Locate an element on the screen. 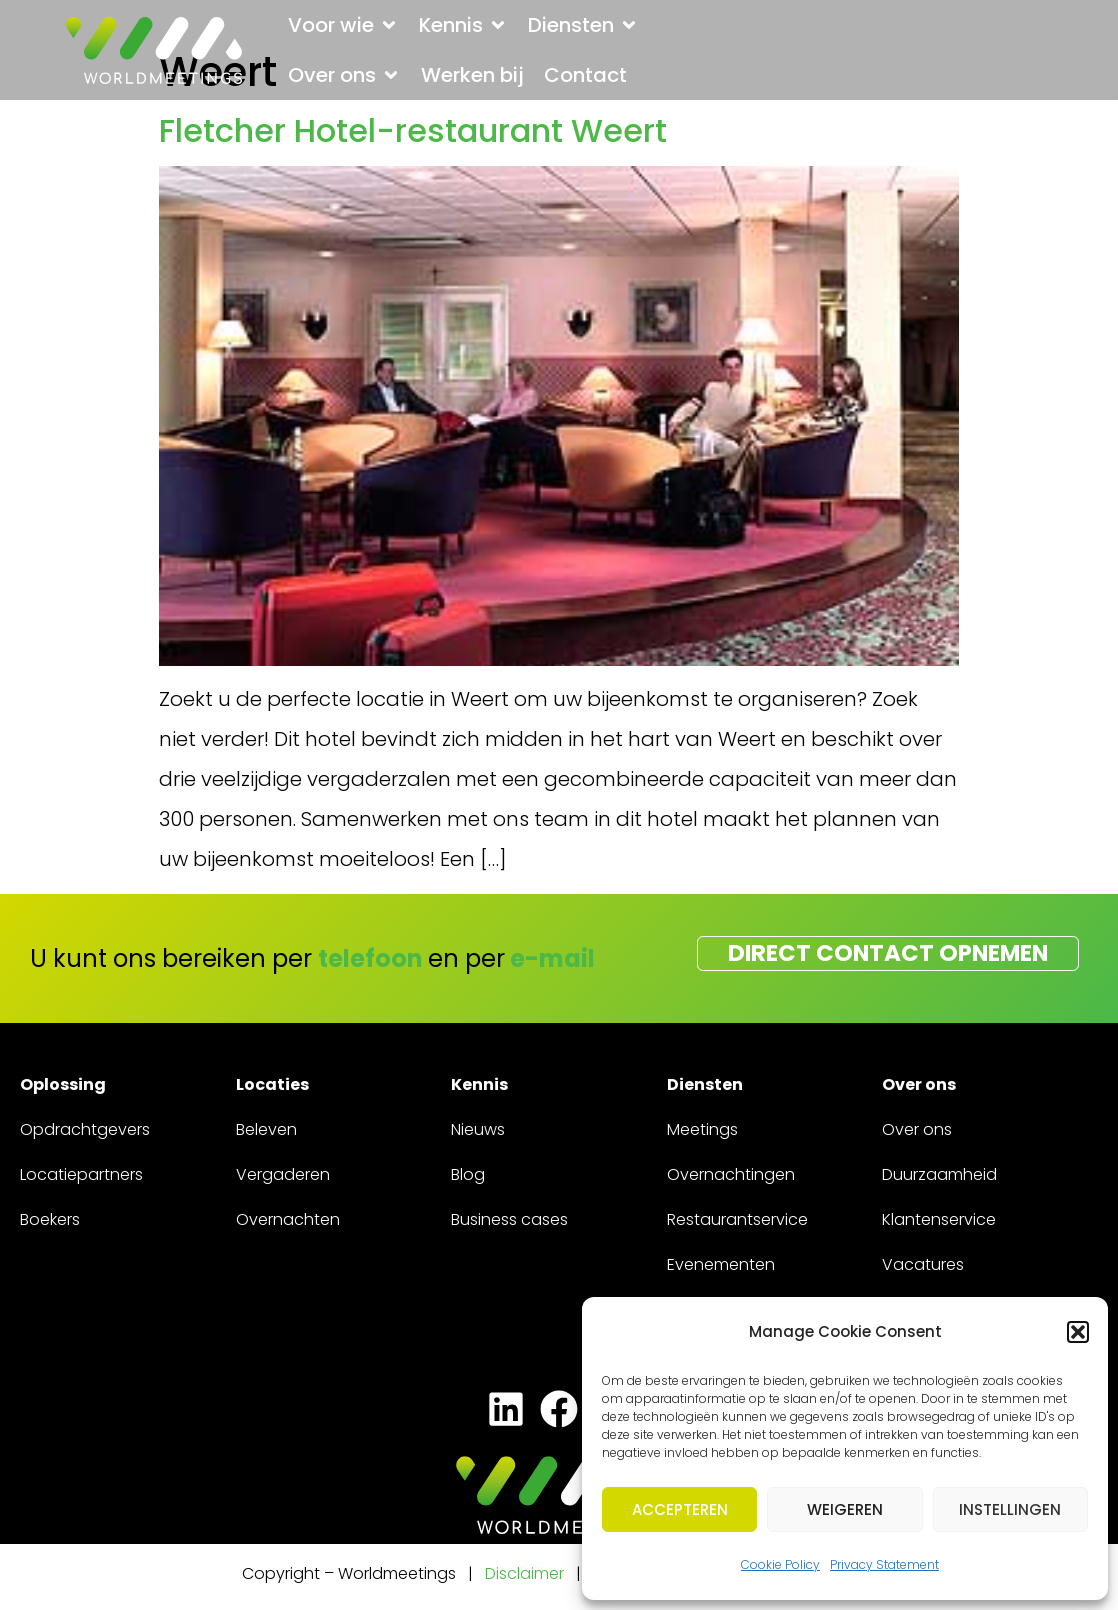  Locatiepartners is located at coordinates (81, 1177).